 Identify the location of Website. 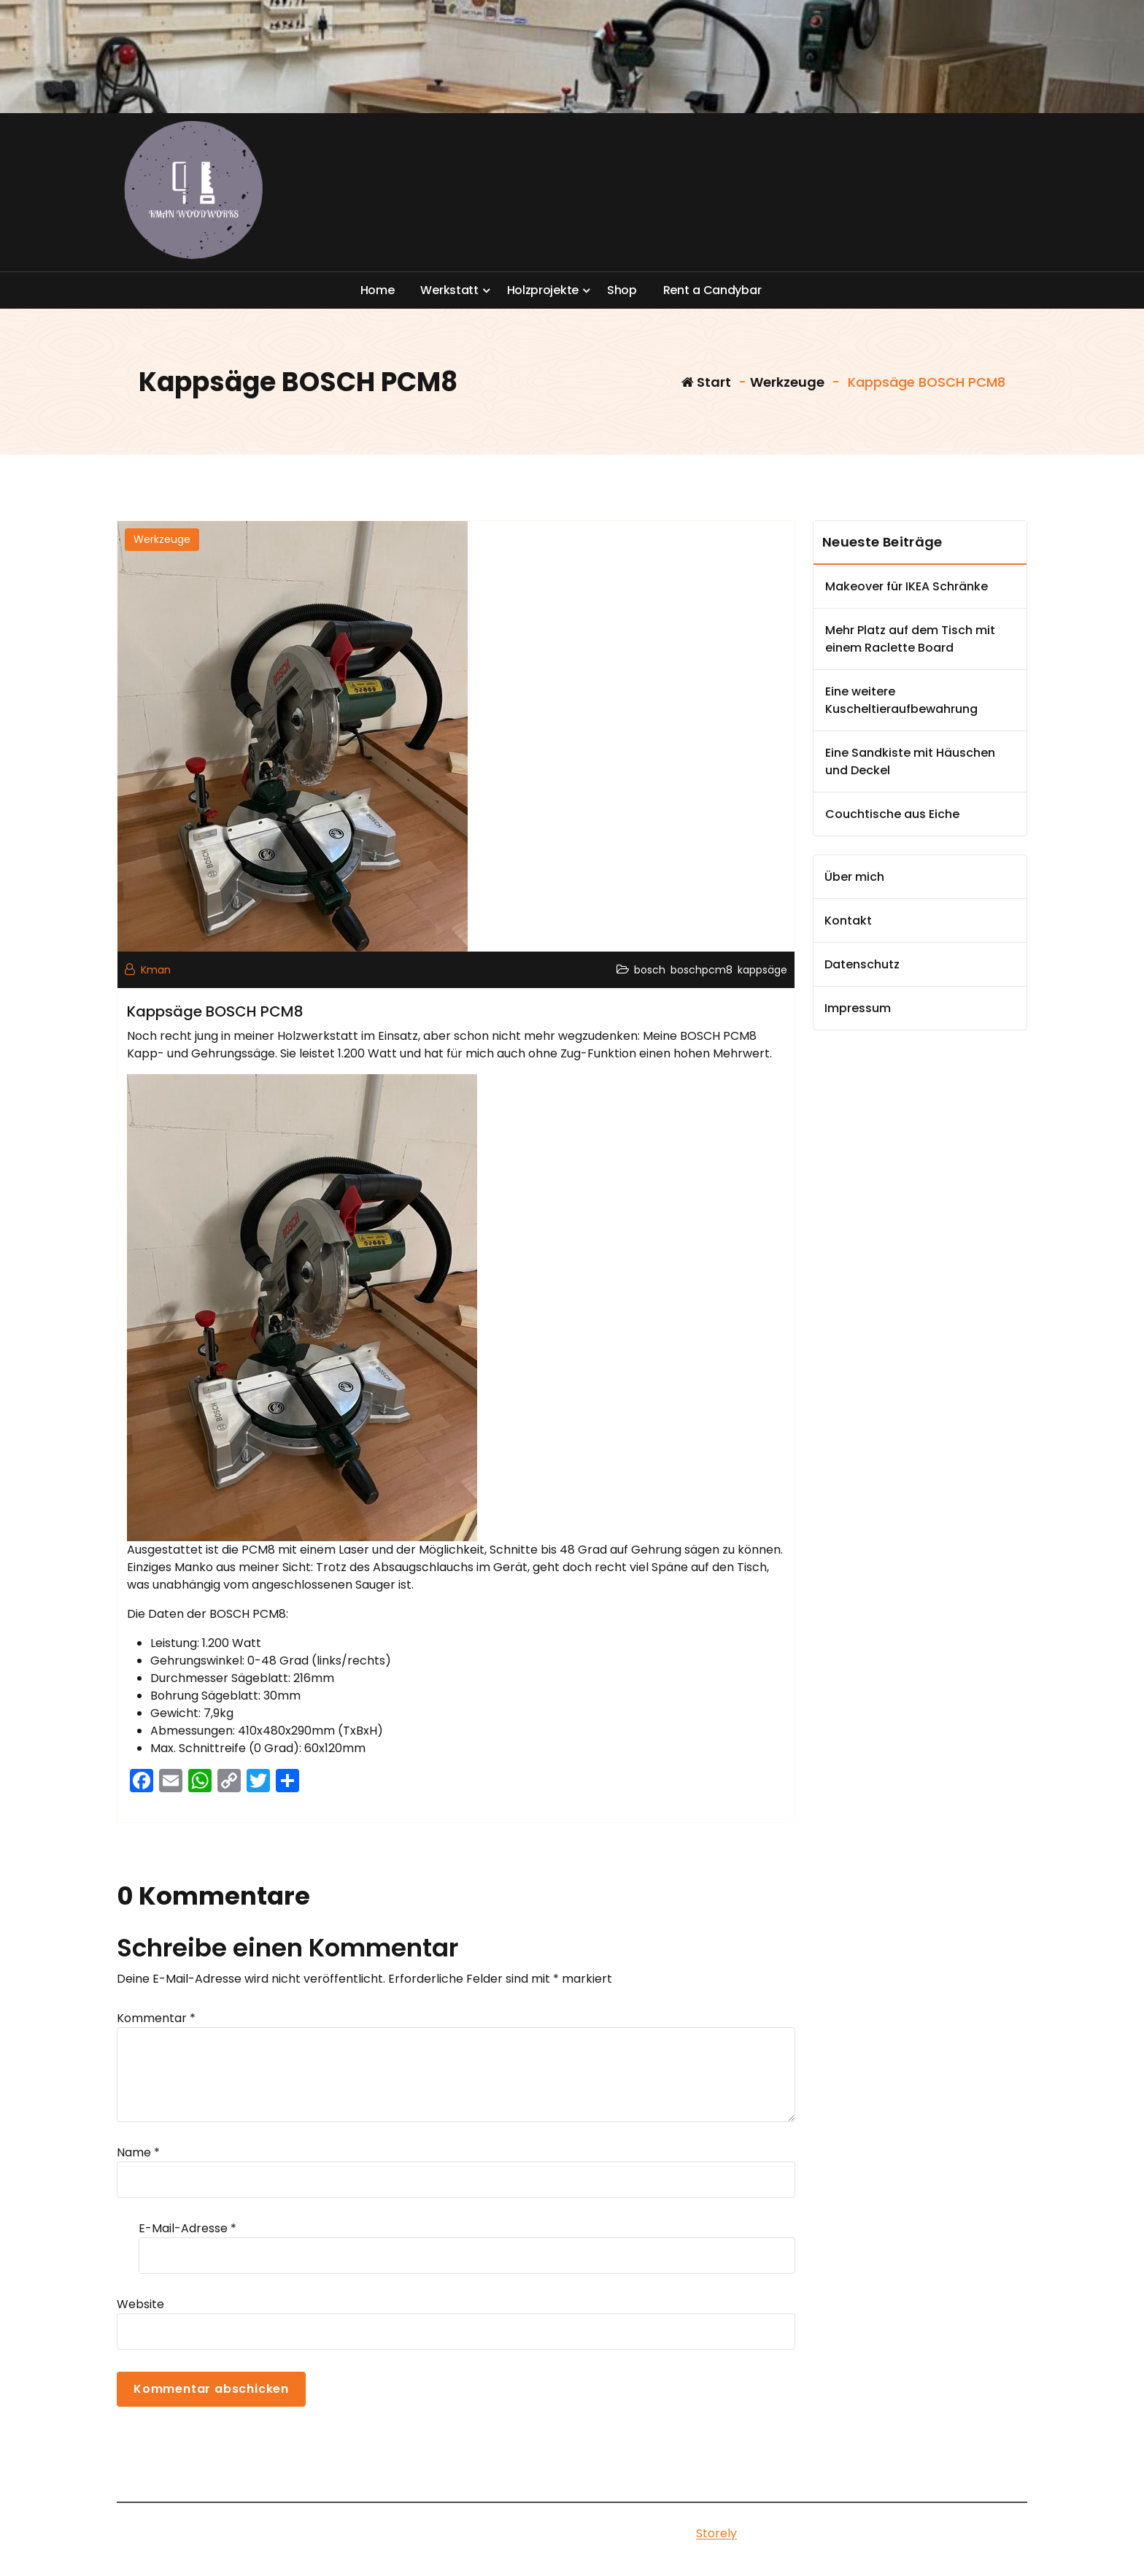
(140, 2304).